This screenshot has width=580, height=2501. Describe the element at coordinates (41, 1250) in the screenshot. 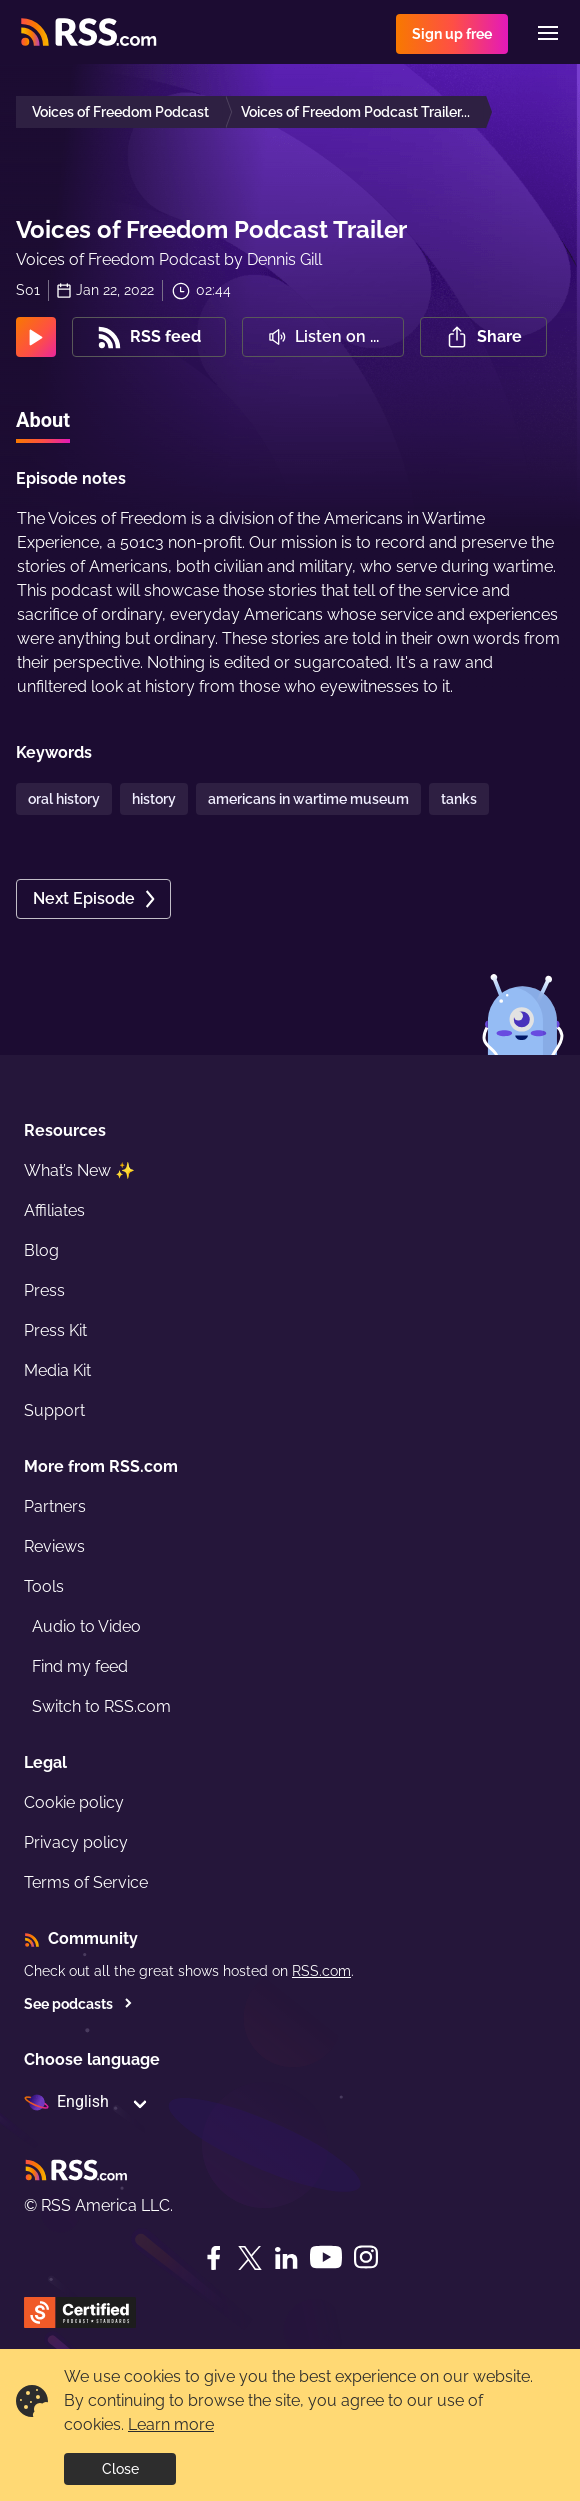

I see `Blog` at that location.